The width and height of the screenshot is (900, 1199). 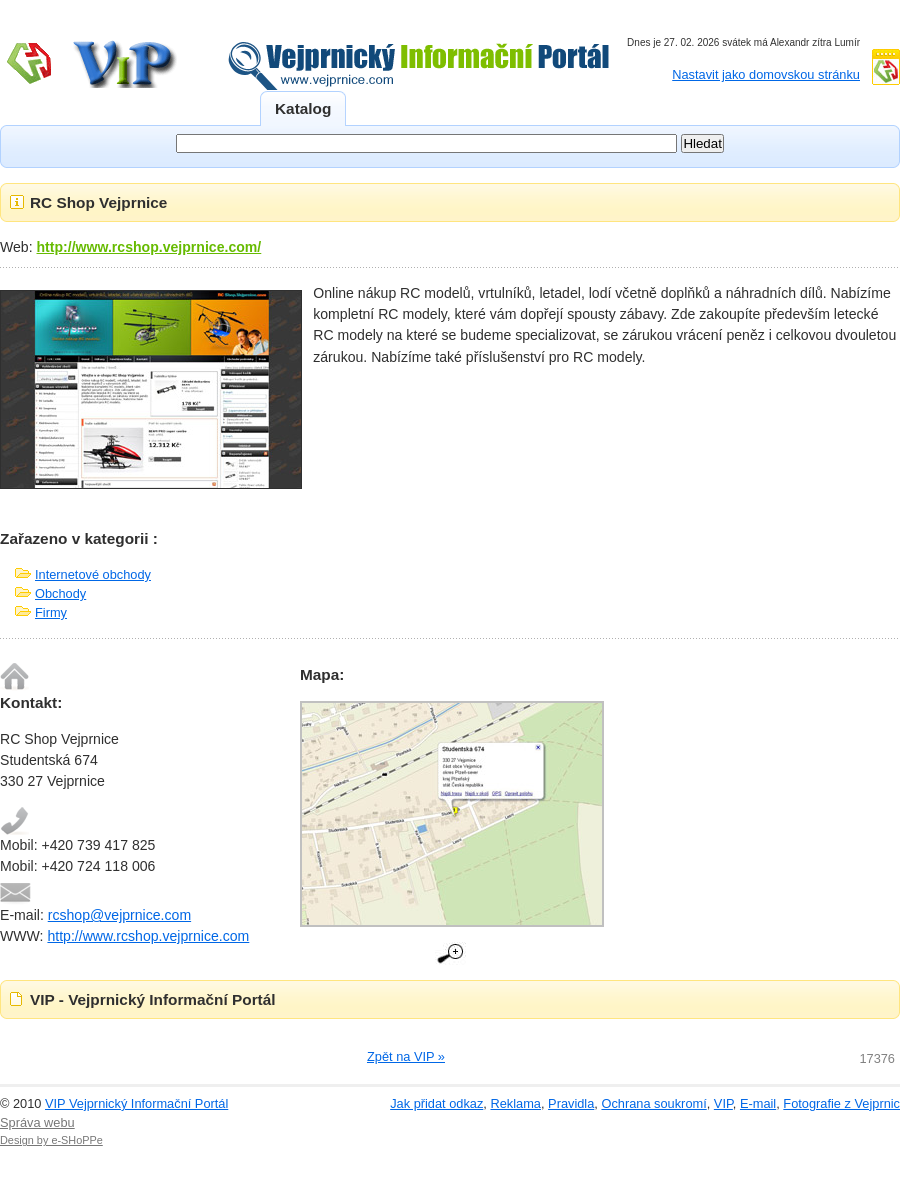 What do you see at coordinates (51, 1140) in the screenshot?
I see `Design by e-SHoPPe` at bounding box center [51, 1140].